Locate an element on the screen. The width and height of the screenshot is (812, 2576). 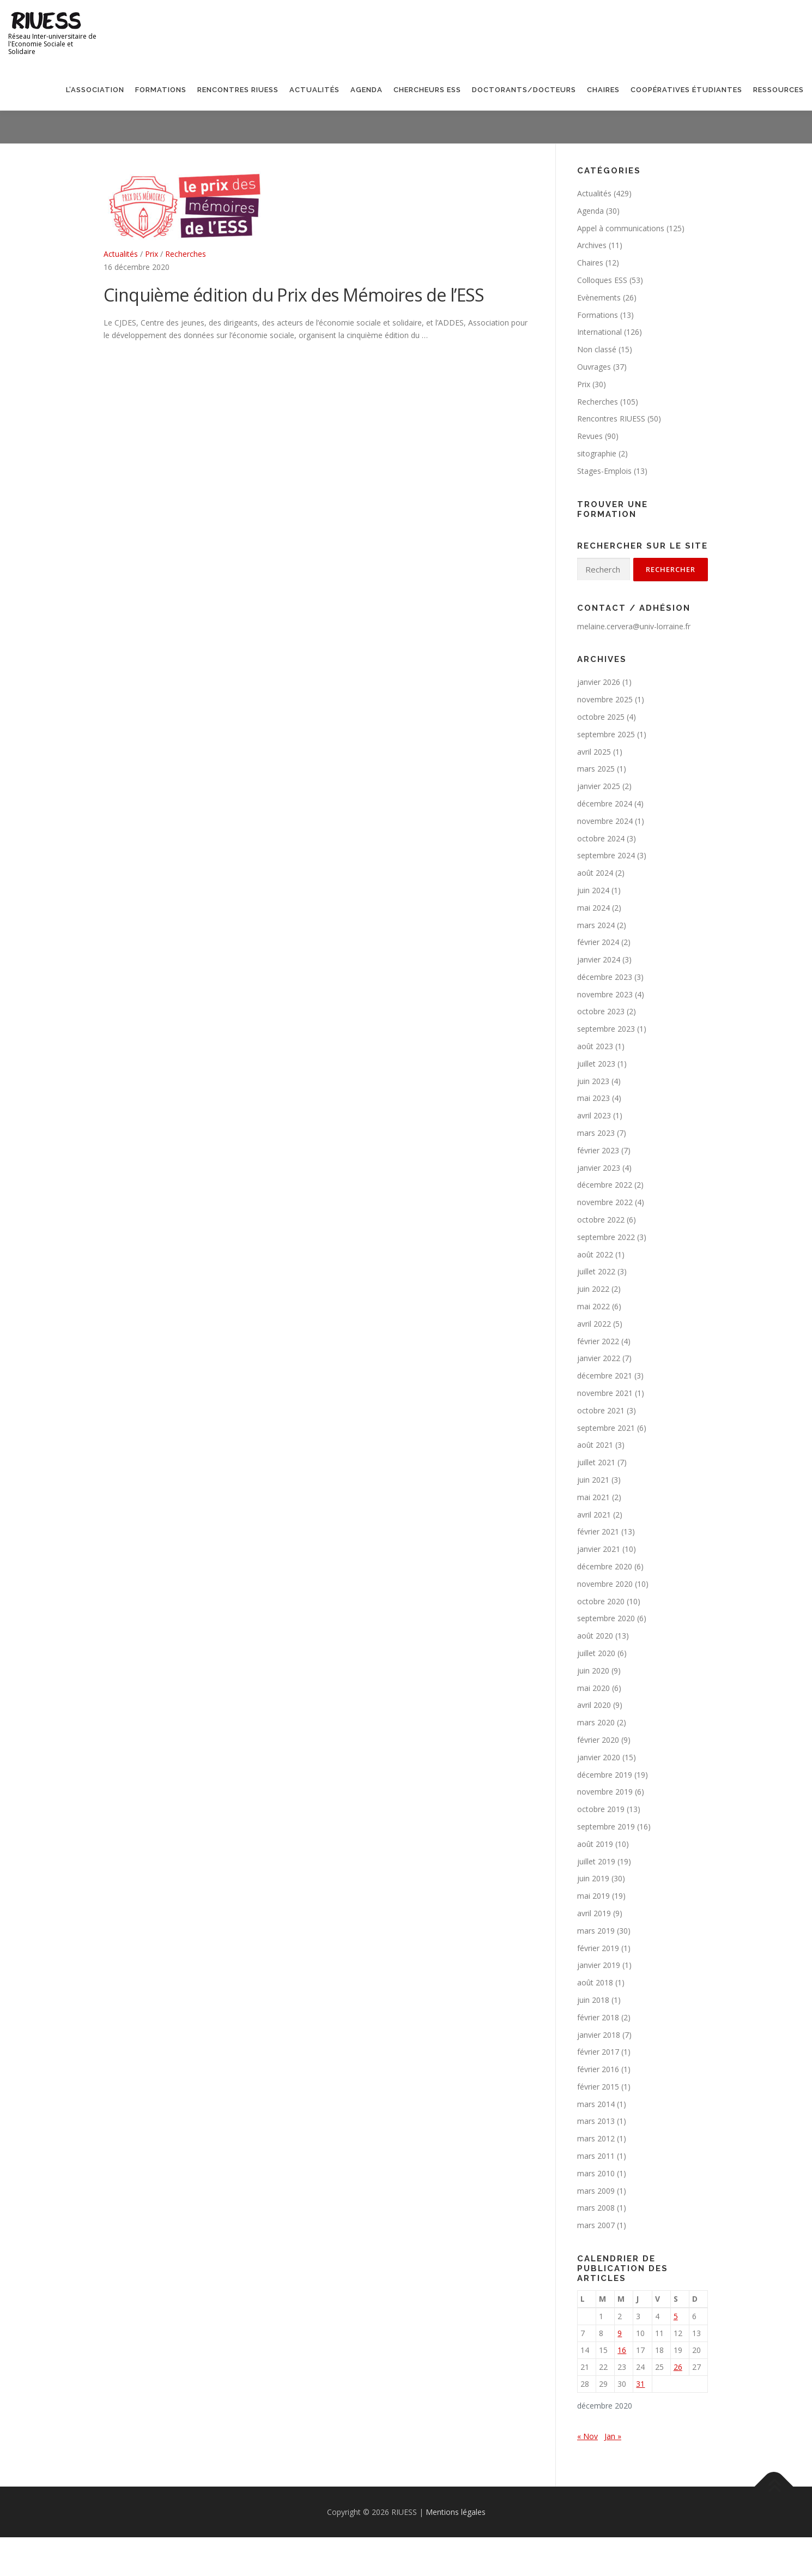
novembre 2019 is located at coordinates (605, 1791).